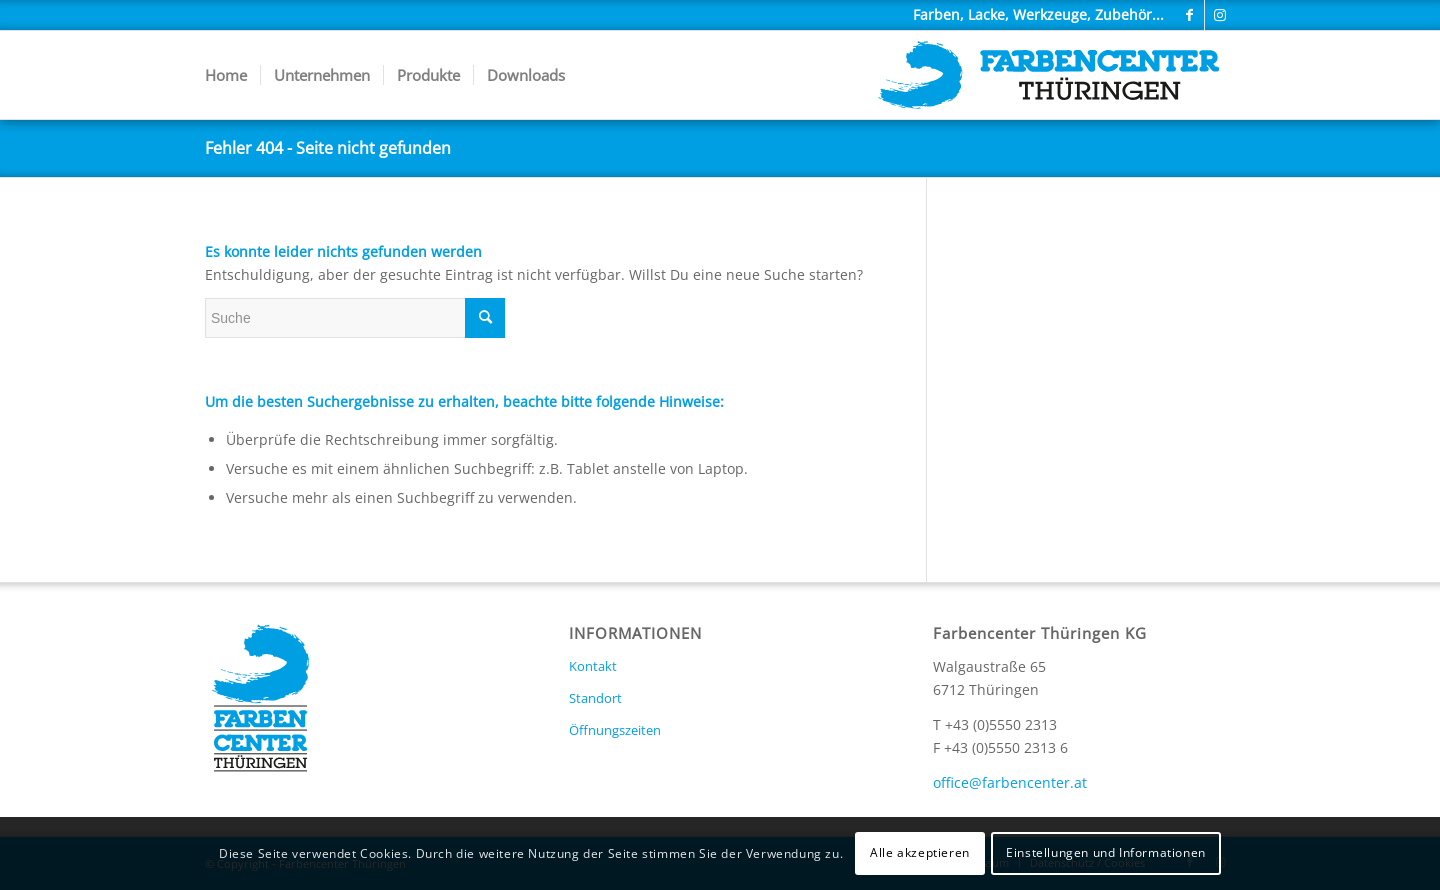 This screenshot has width=1440, height=890. I want to click on Einstellungen und Informationen, so click(1106, 852).